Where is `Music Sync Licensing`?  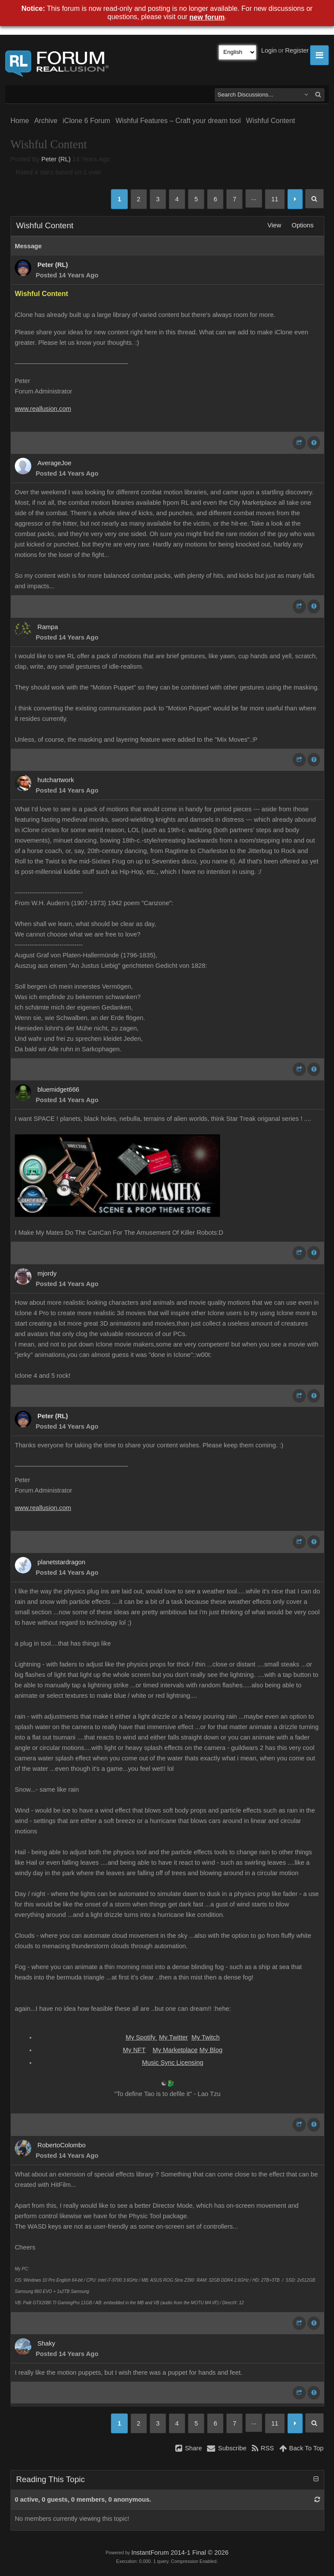
Music Sync Licensing is located at coordinates (173, 2062).